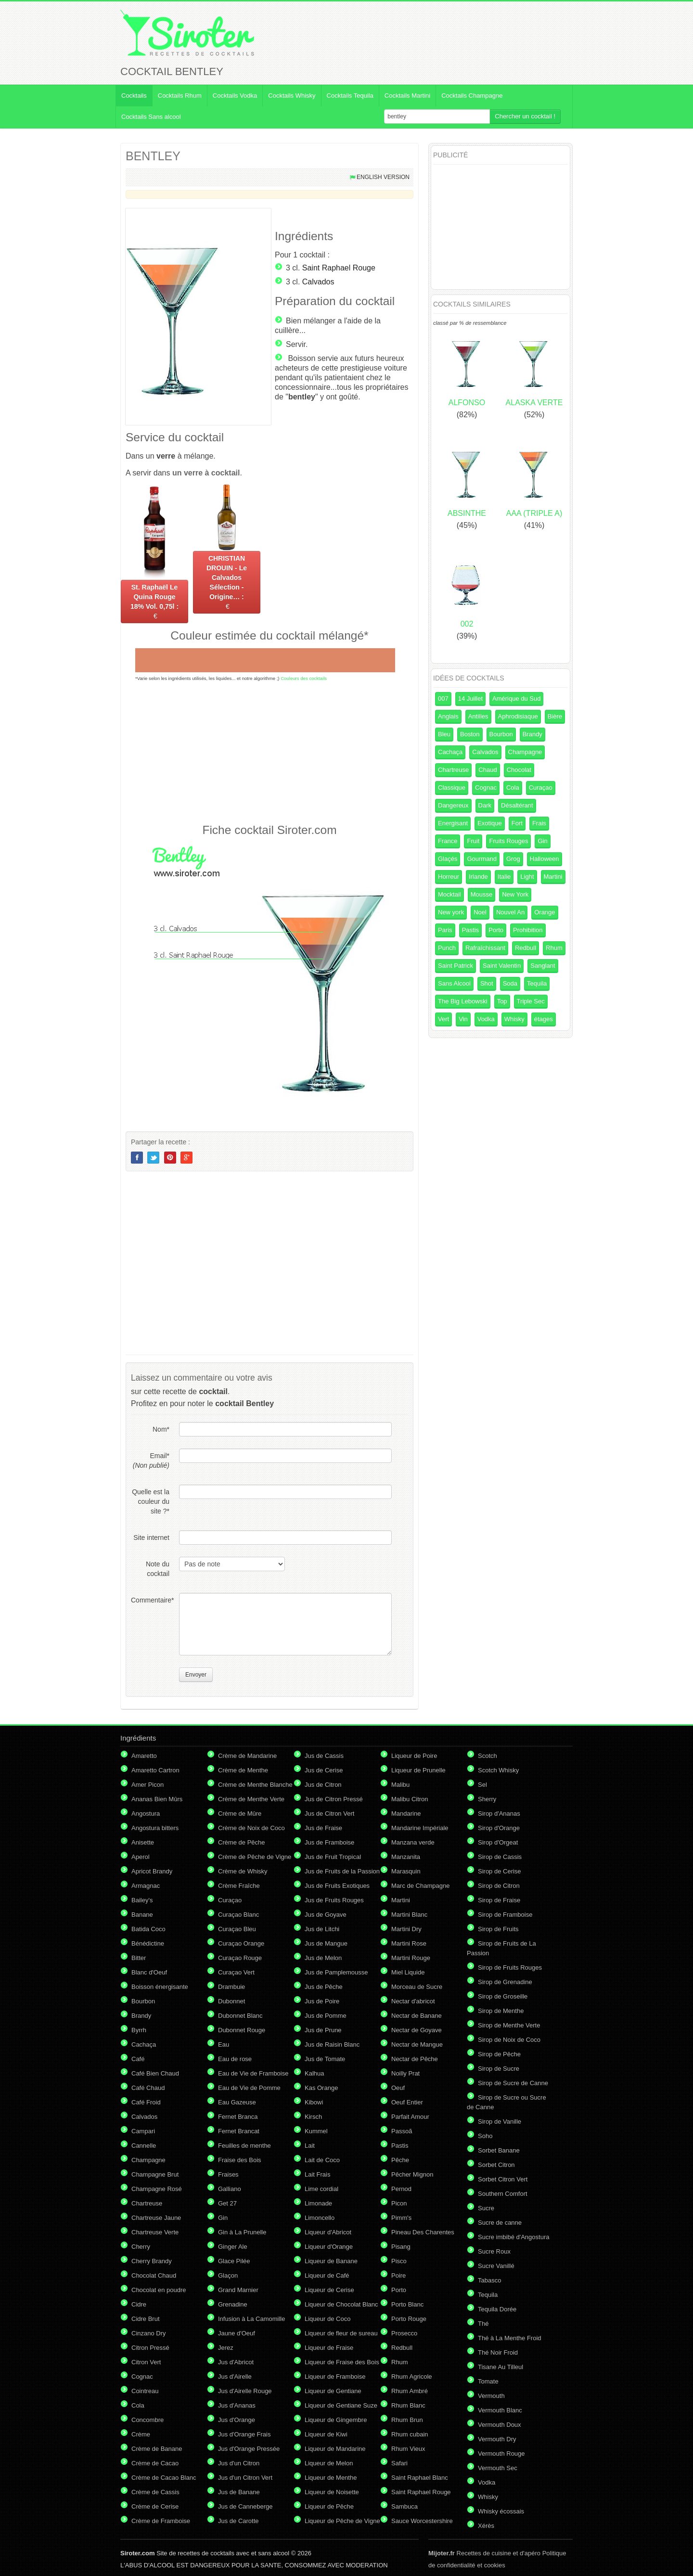 Image resolution: width=693 pixels, height=2576 pixels. Describe the element at coordinates (144, 2391) in the screenshot. I see `Cointreau` at that location.